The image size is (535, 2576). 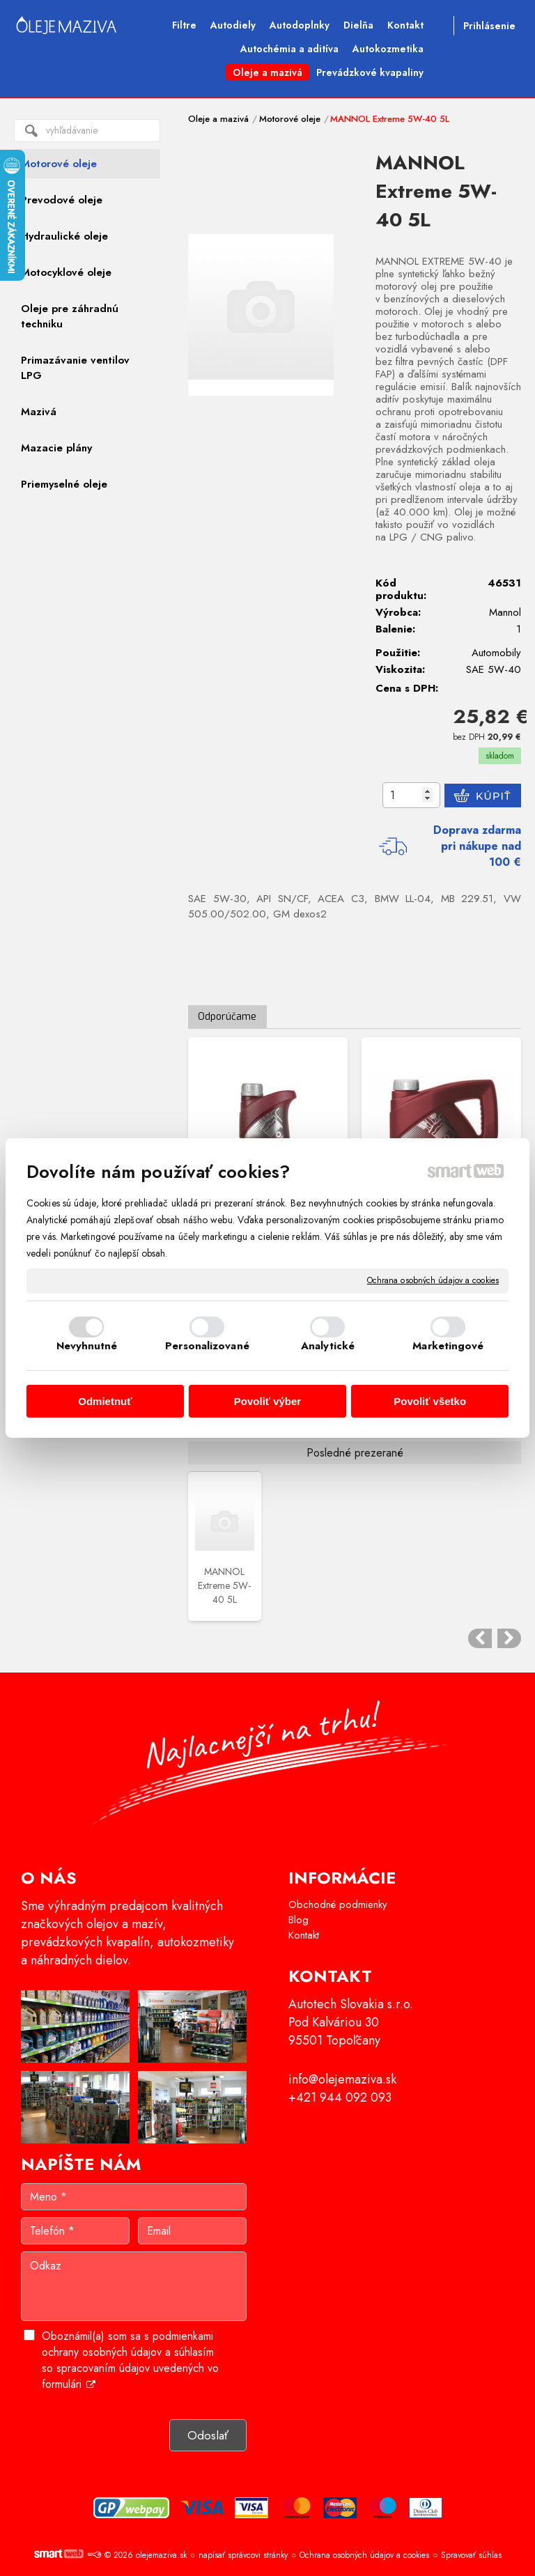 What do you see at coordinates (130, 2360) in the screenshot?
I see `Oboznámil(a) som sa s podmienkami ochrany osobných údajov a súhlasím so spracovaním údajov uvedených vo formulári` at bounding box center [130, 2360].